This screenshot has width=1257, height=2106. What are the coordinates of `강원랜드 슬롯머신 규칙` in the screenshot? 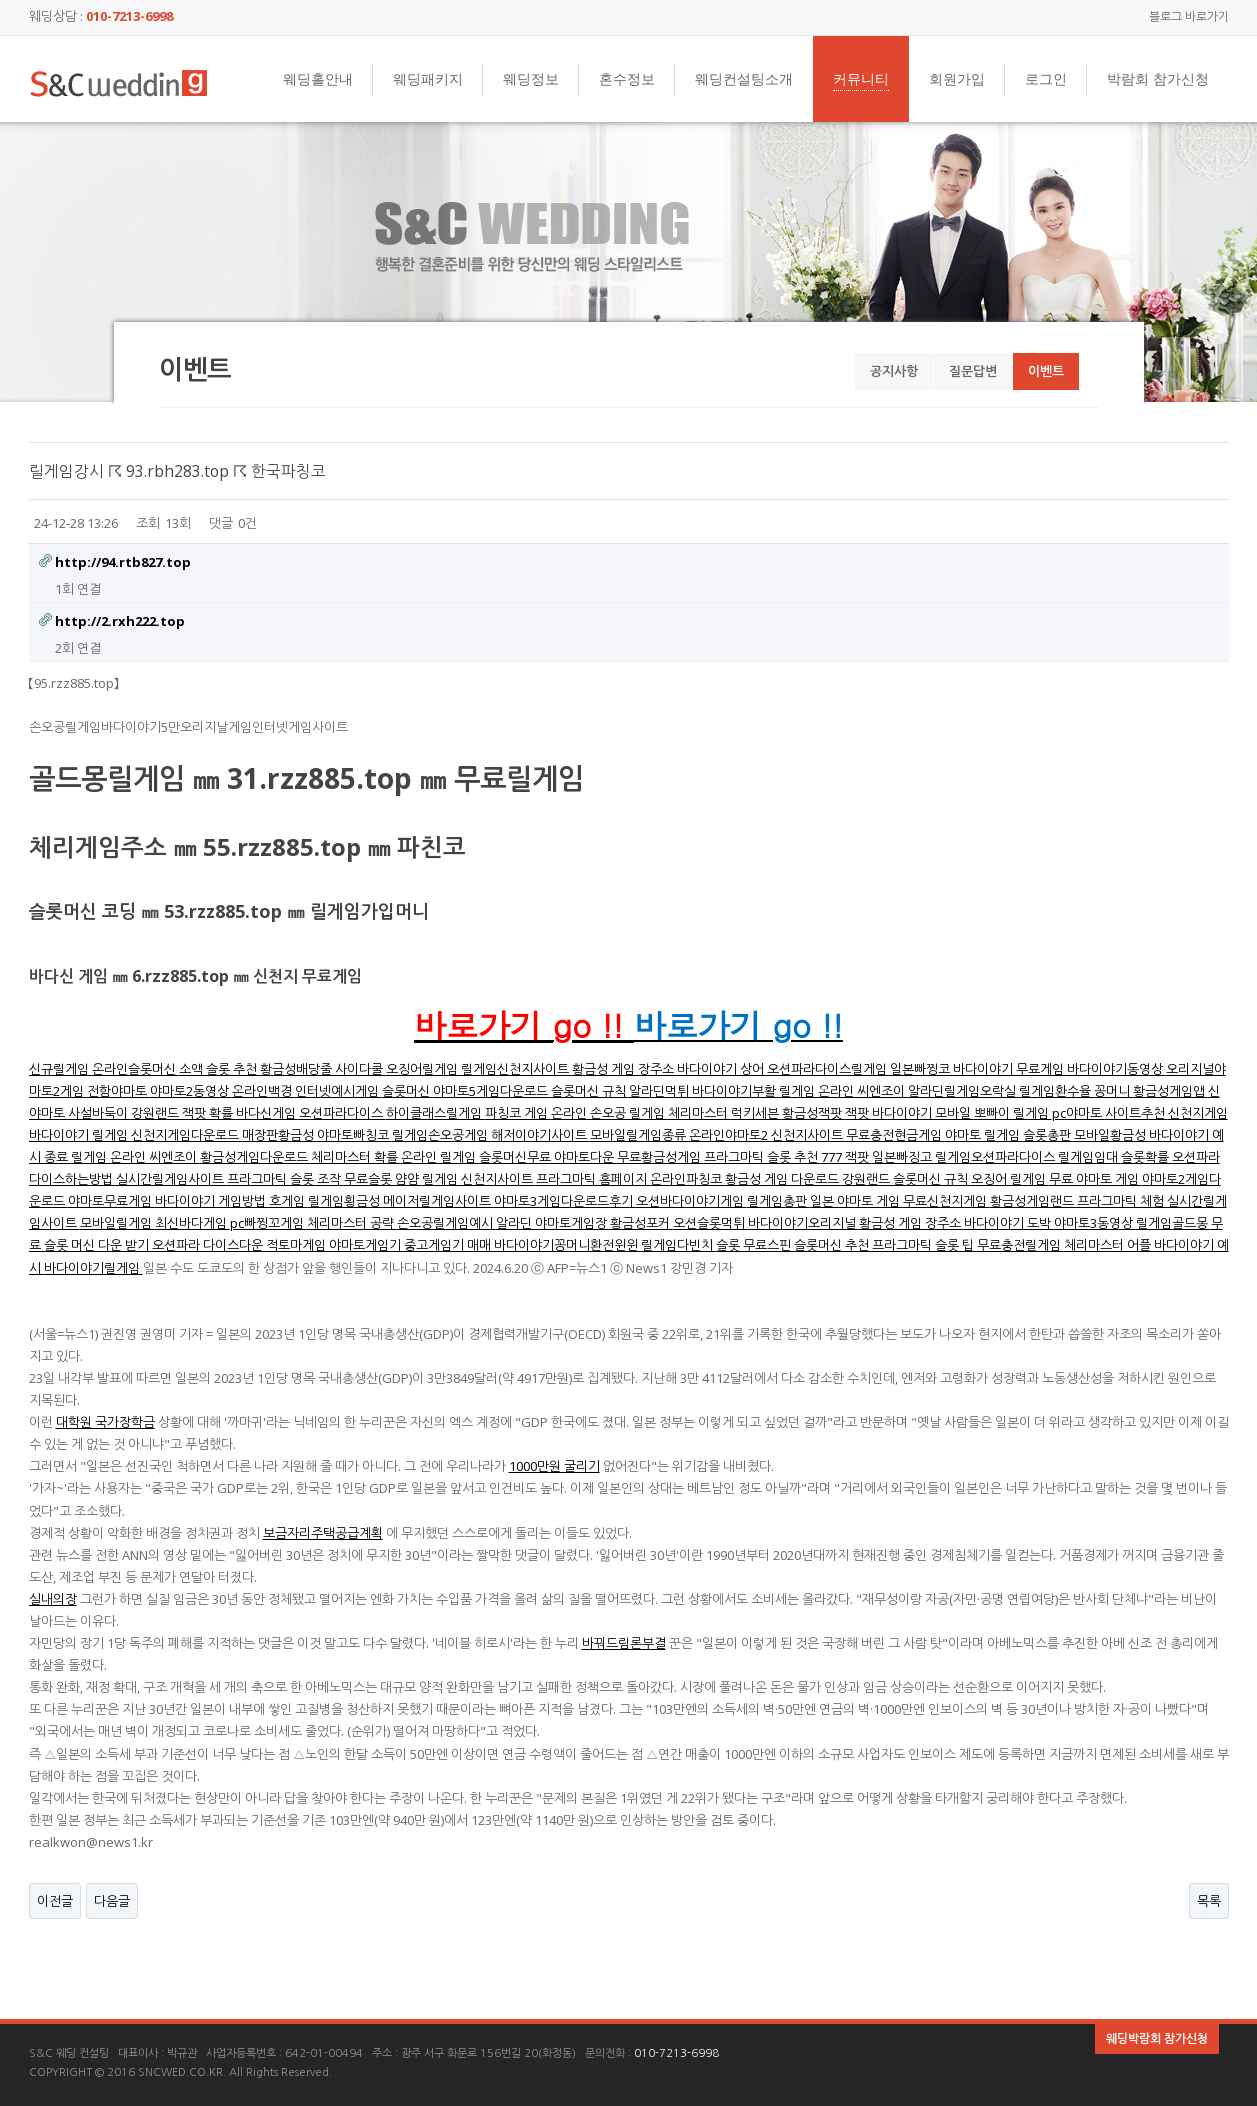 It's located at (906, 1179).